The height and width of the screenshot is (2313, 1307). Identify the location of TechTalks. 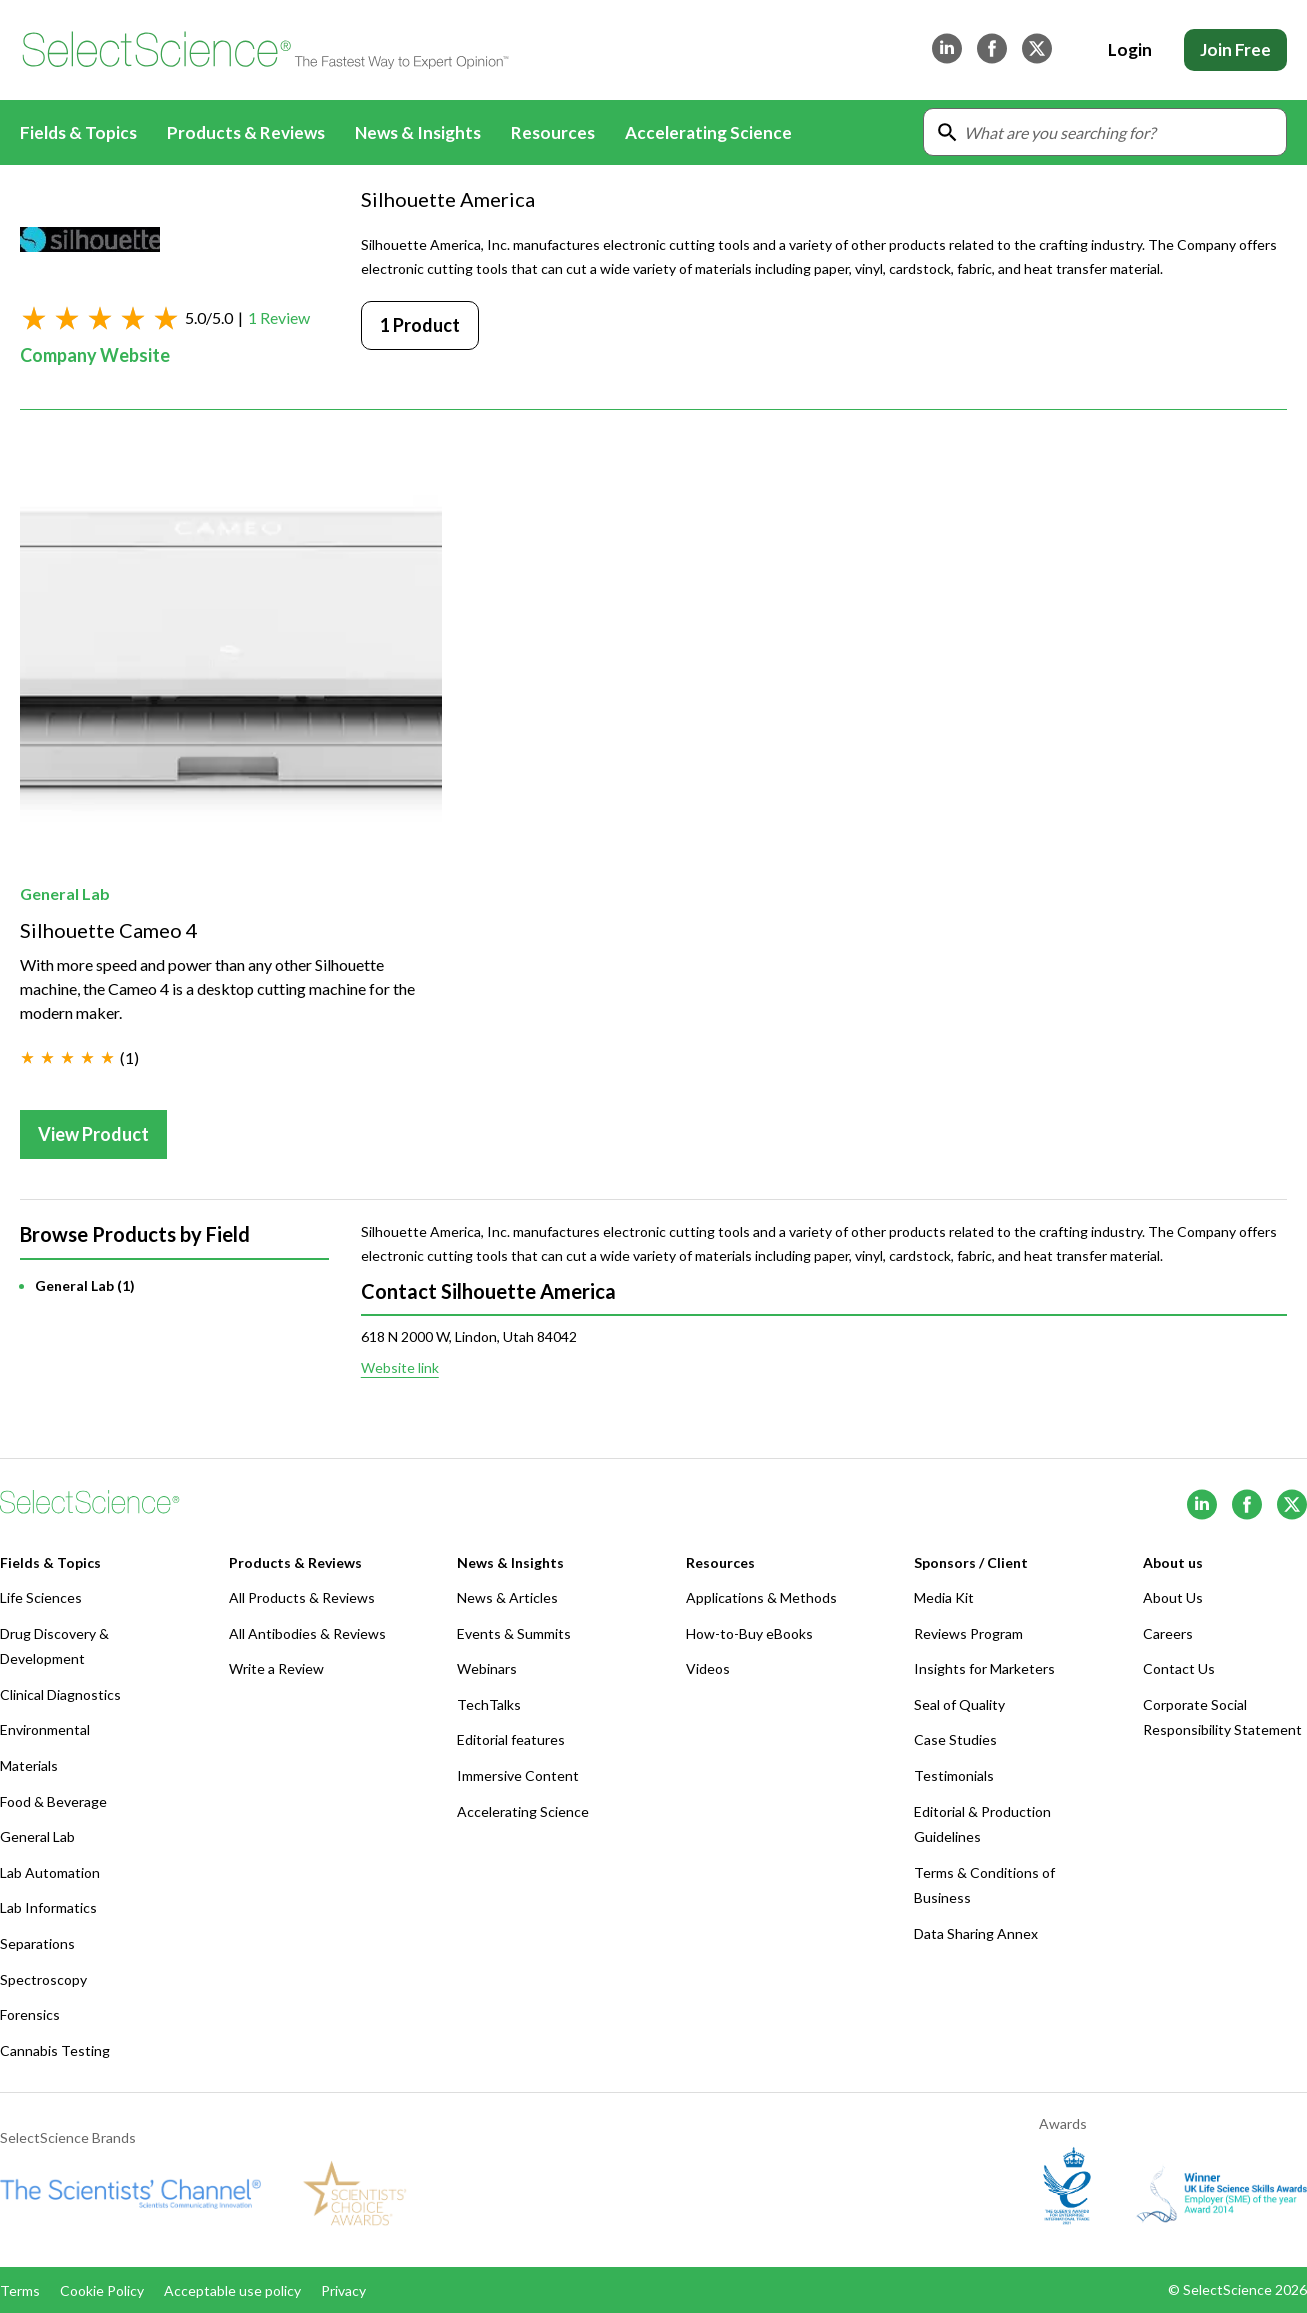
(489, 1704).